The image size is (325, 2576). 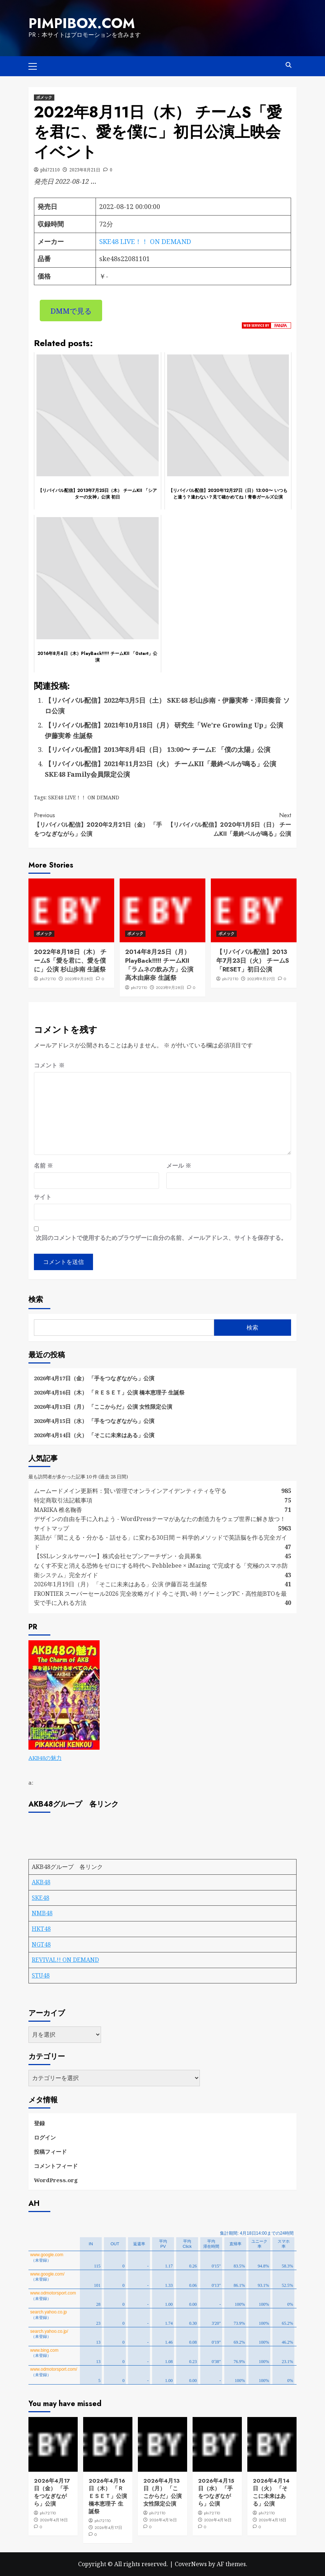 What do you see at coordinates (45, 1757) in the screenshot?
I see `AKB48の魅力` at bounding box center [45, 1757].